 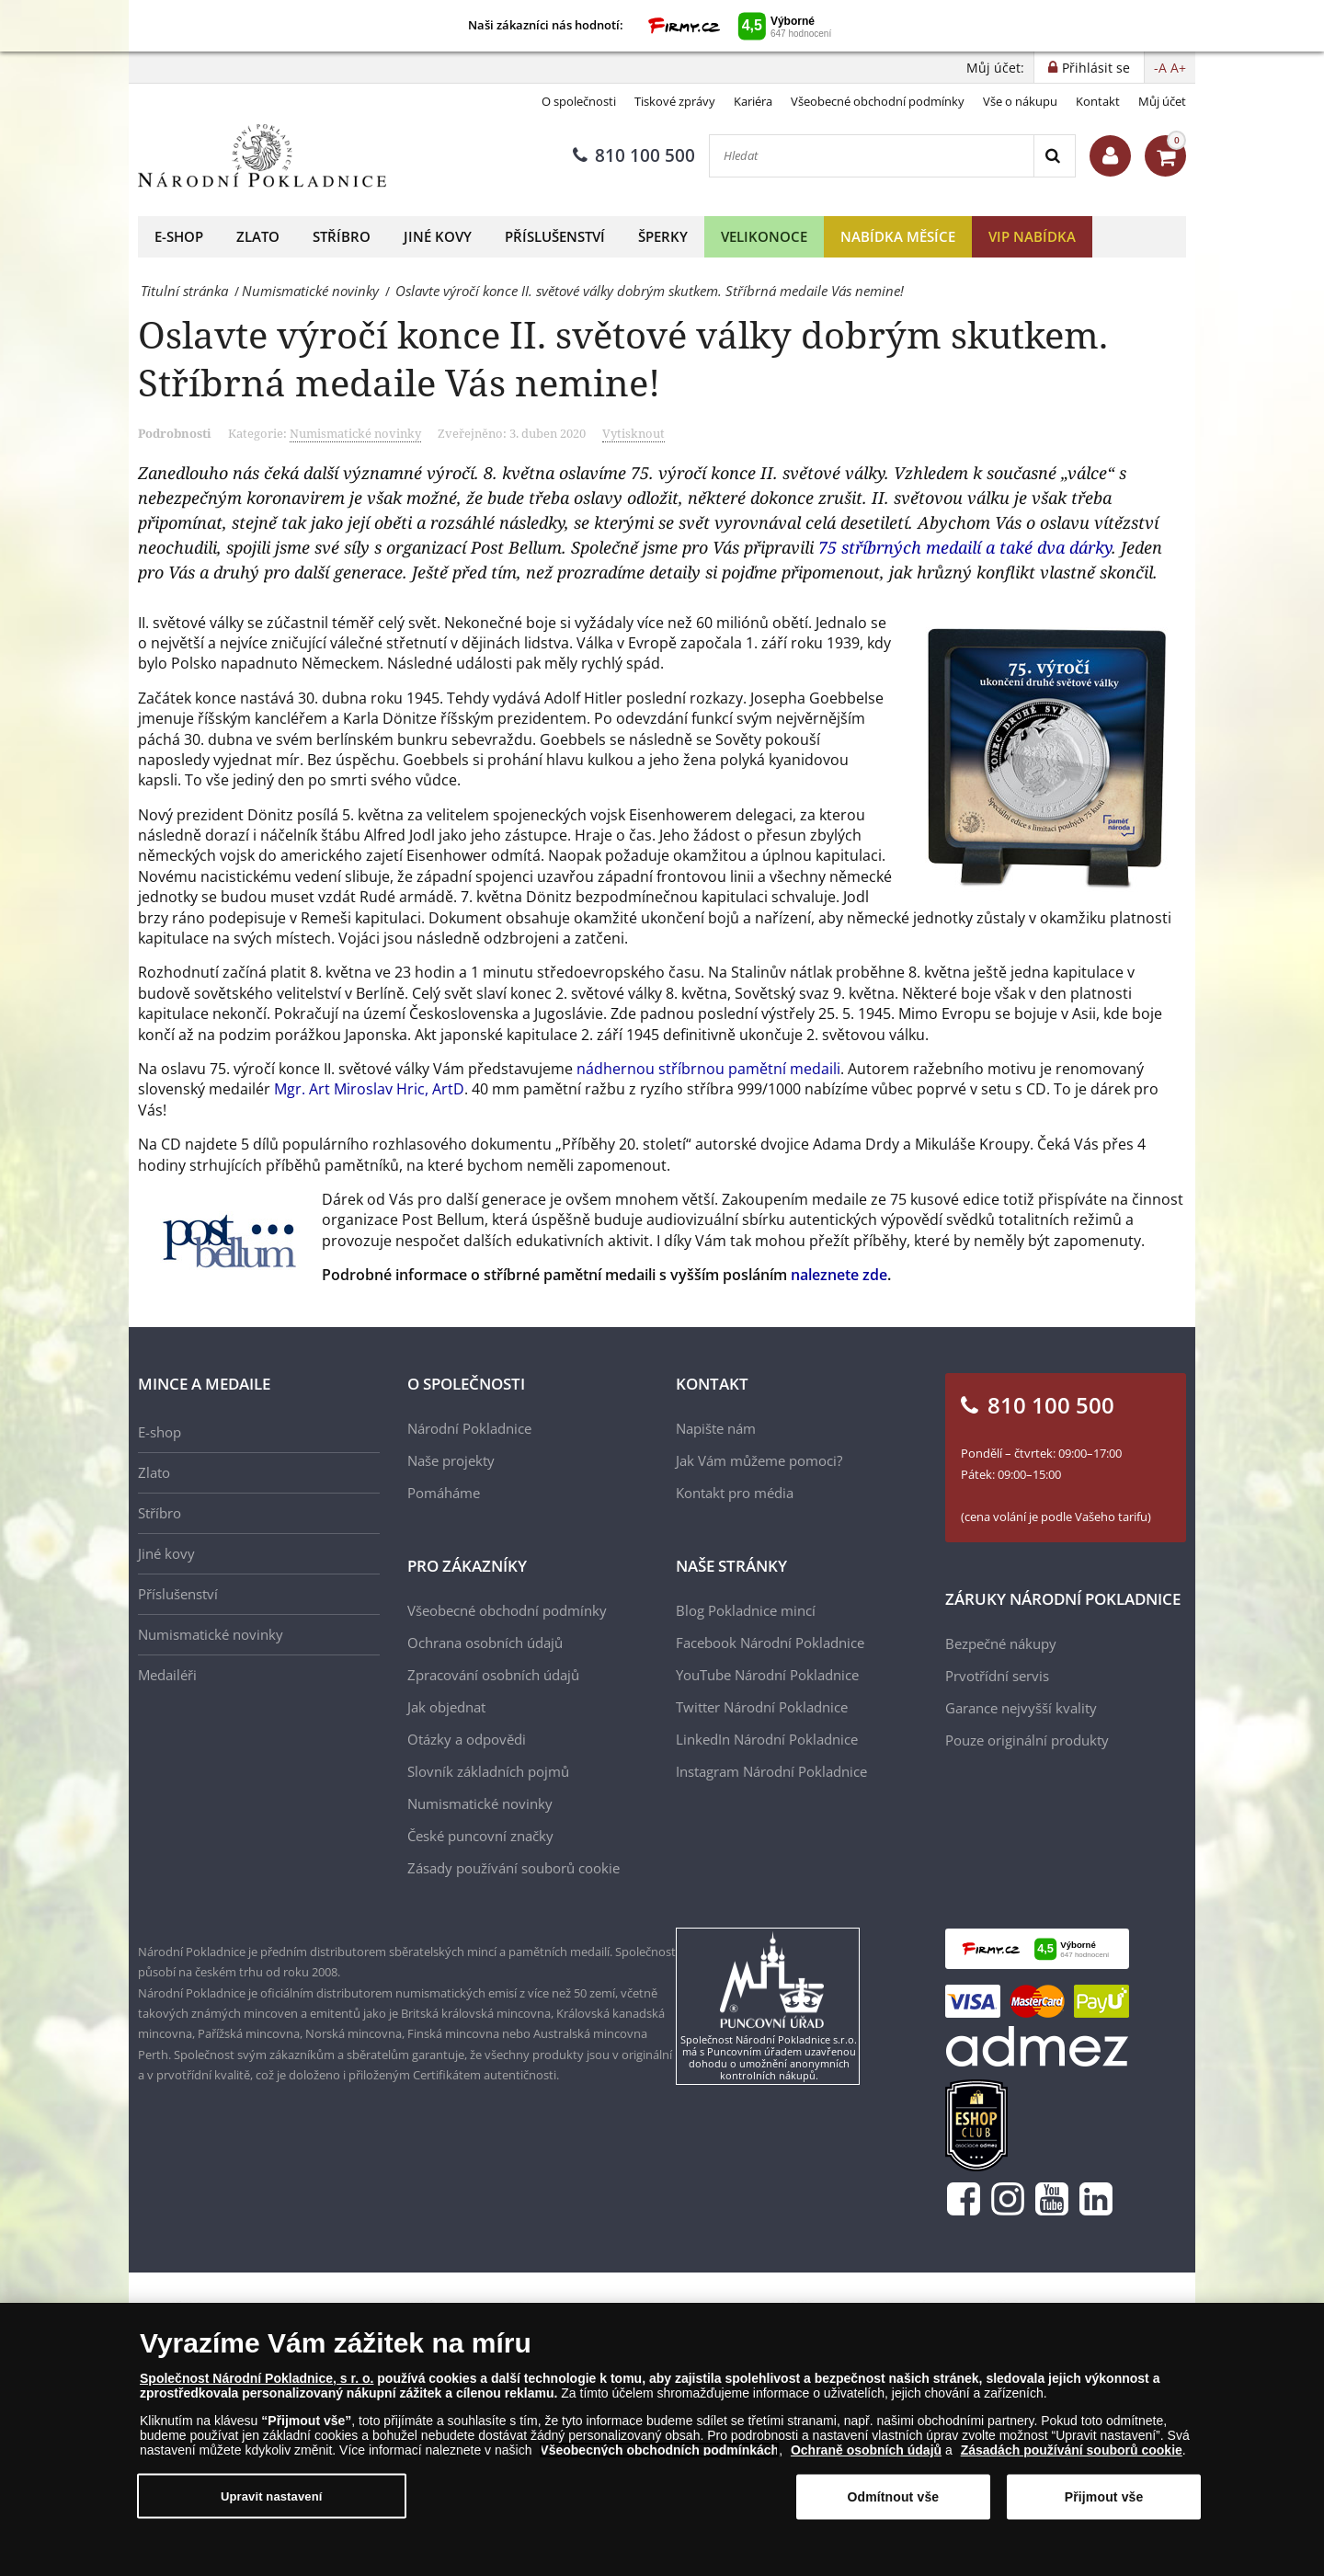 What do you see at coordinates (674, 101) in the screenshot?
I see `Tiskové zprávy` at bounding box center [674, 101].